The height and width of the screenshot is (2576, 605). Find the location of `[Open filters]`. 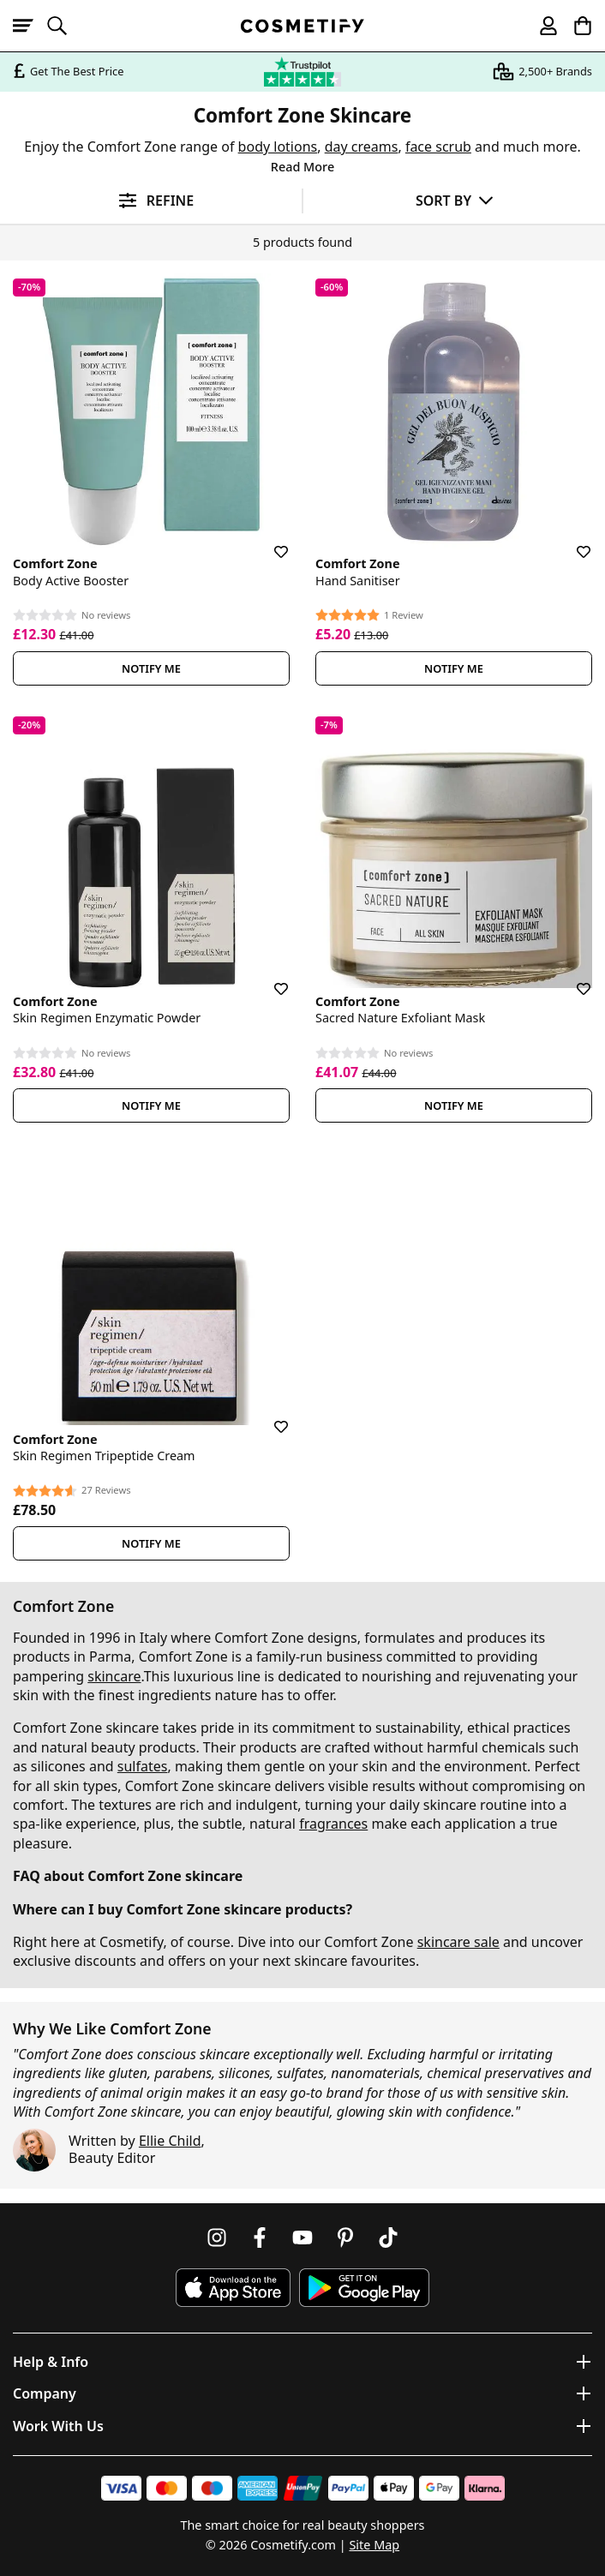

[Open filters] is located at coordinates (151, 201).